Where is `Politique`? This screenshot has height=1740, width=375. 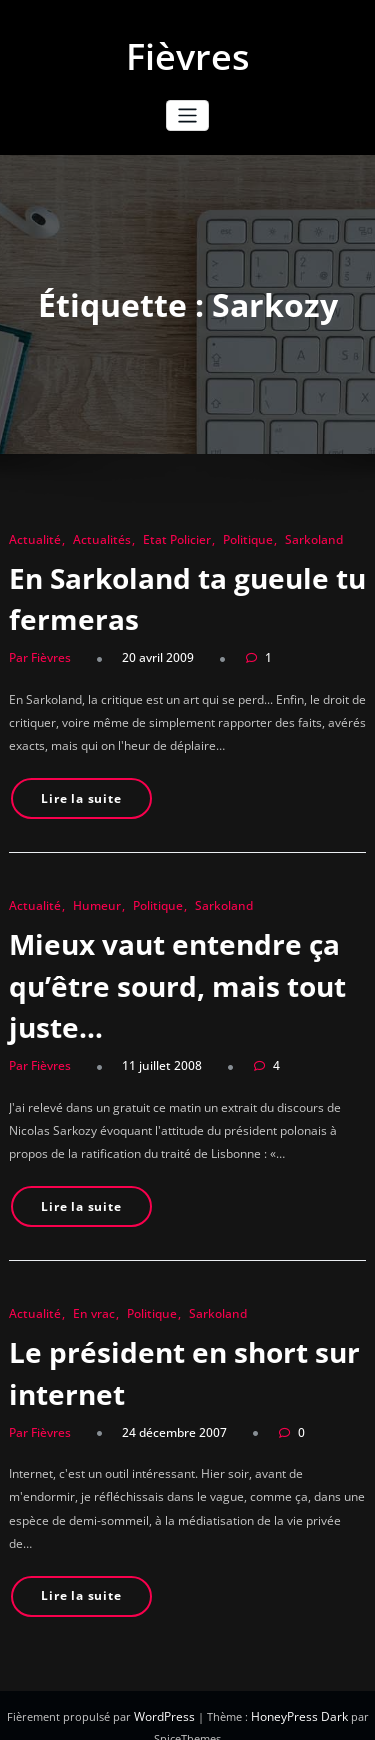
Politique is located at coordinates (225, 539).